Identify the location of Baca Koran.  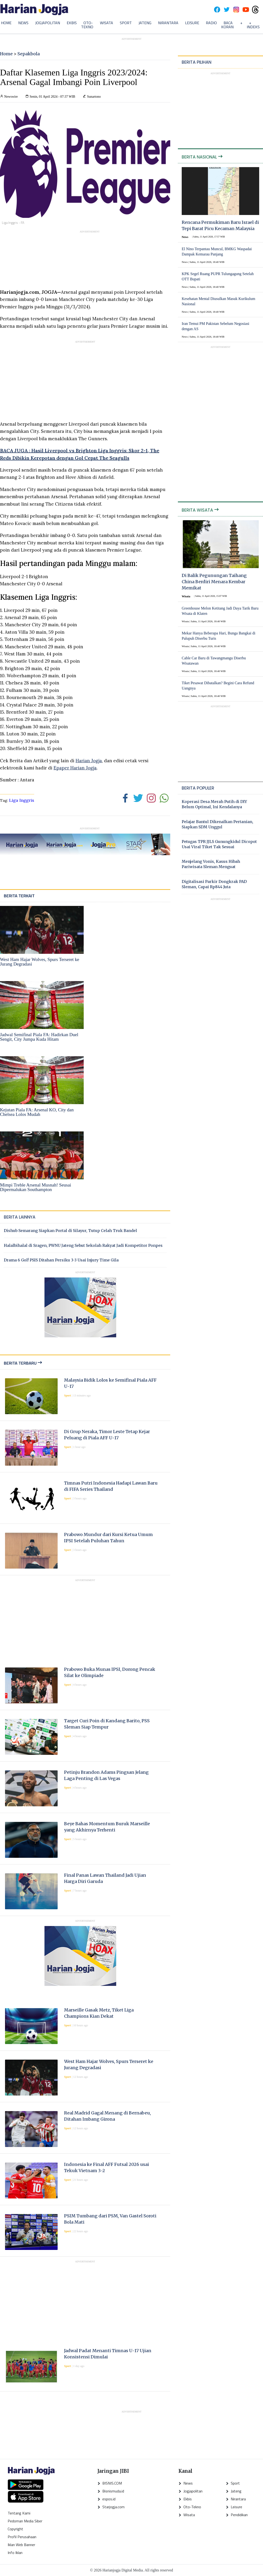
(227, 25).